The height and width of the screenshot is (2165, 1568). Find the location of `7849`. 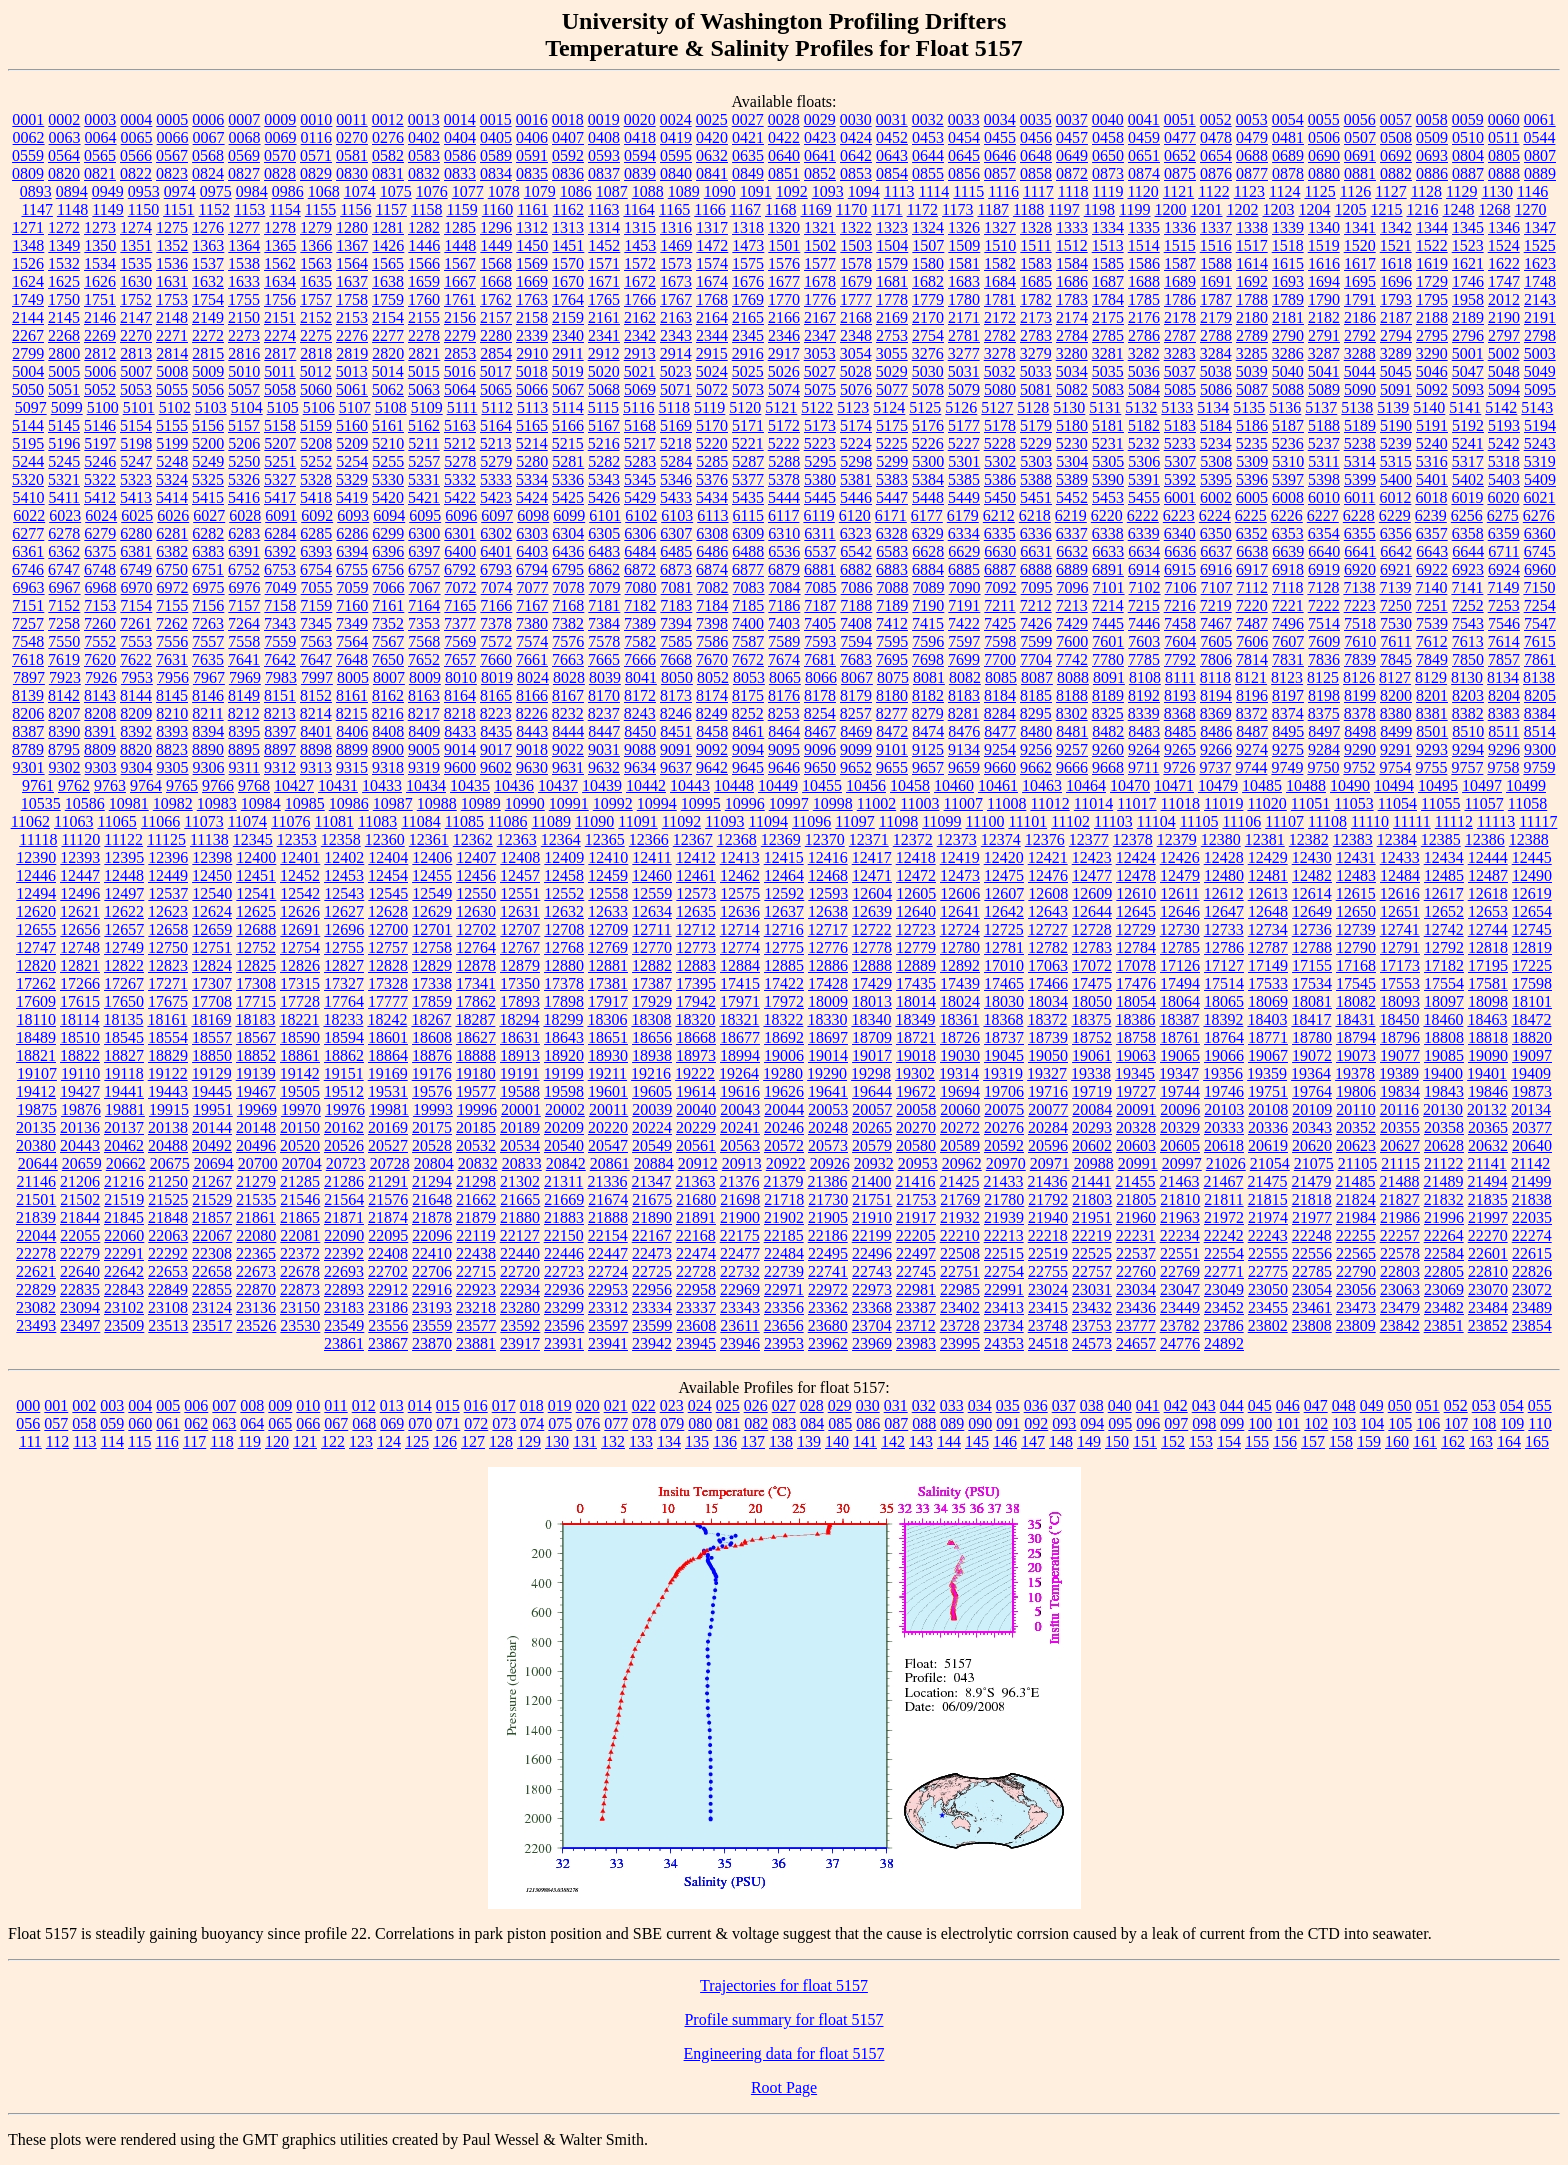

7849 is located at coordinates (1432, 659).